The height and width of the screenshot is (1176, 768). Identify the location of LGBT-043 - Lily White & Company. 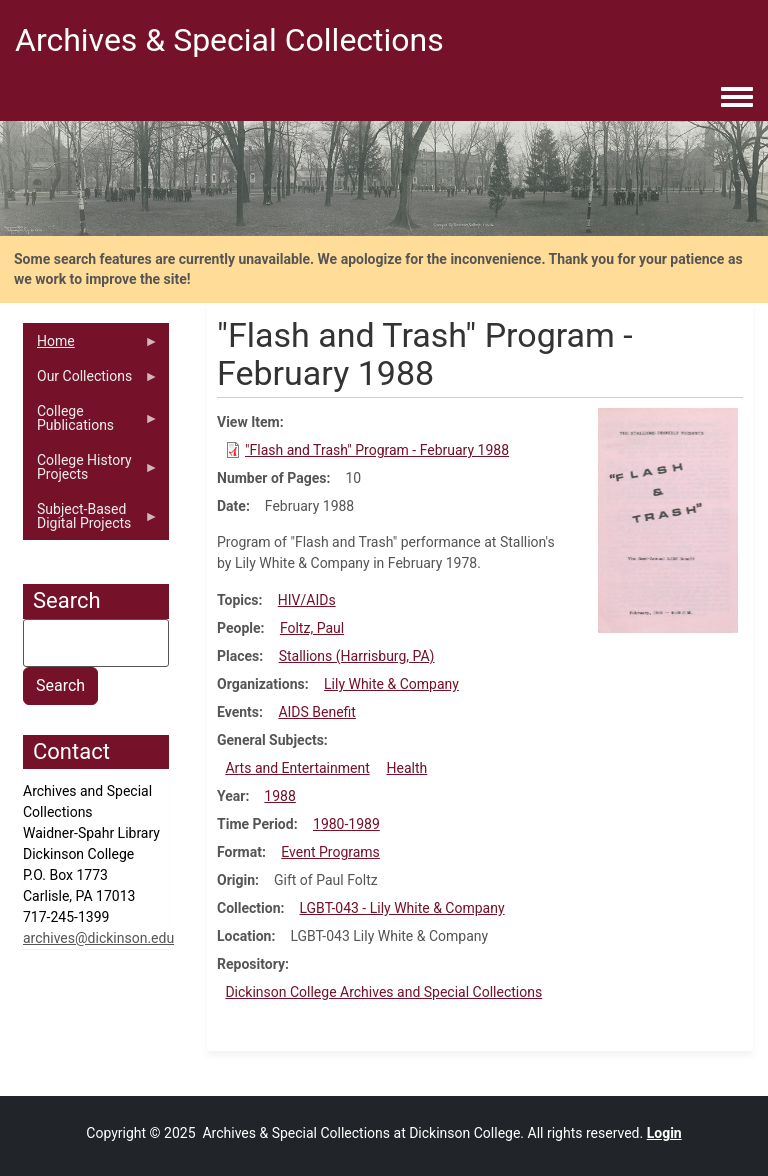
(401, 908).